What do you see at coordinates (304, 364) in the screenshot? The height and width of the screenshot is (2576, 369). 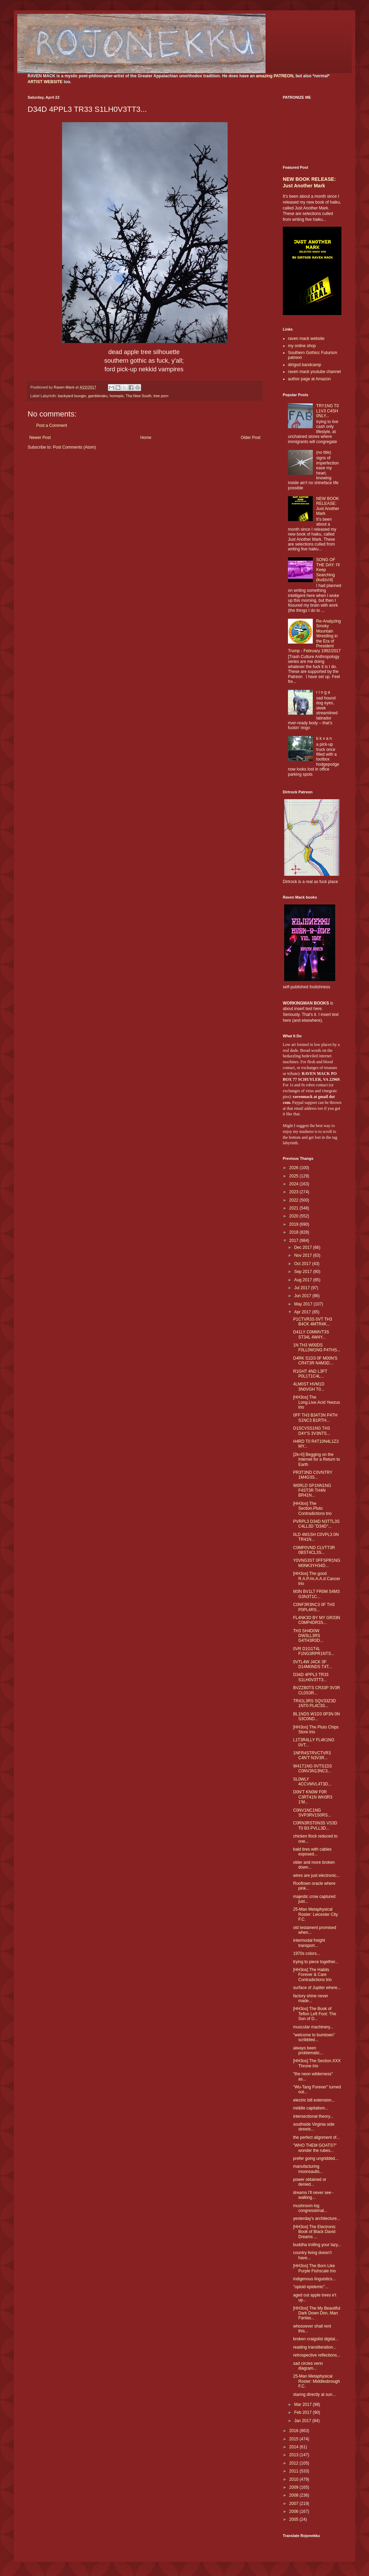 I see `dirtgod bandcamp` at bounding box center [304, 364].